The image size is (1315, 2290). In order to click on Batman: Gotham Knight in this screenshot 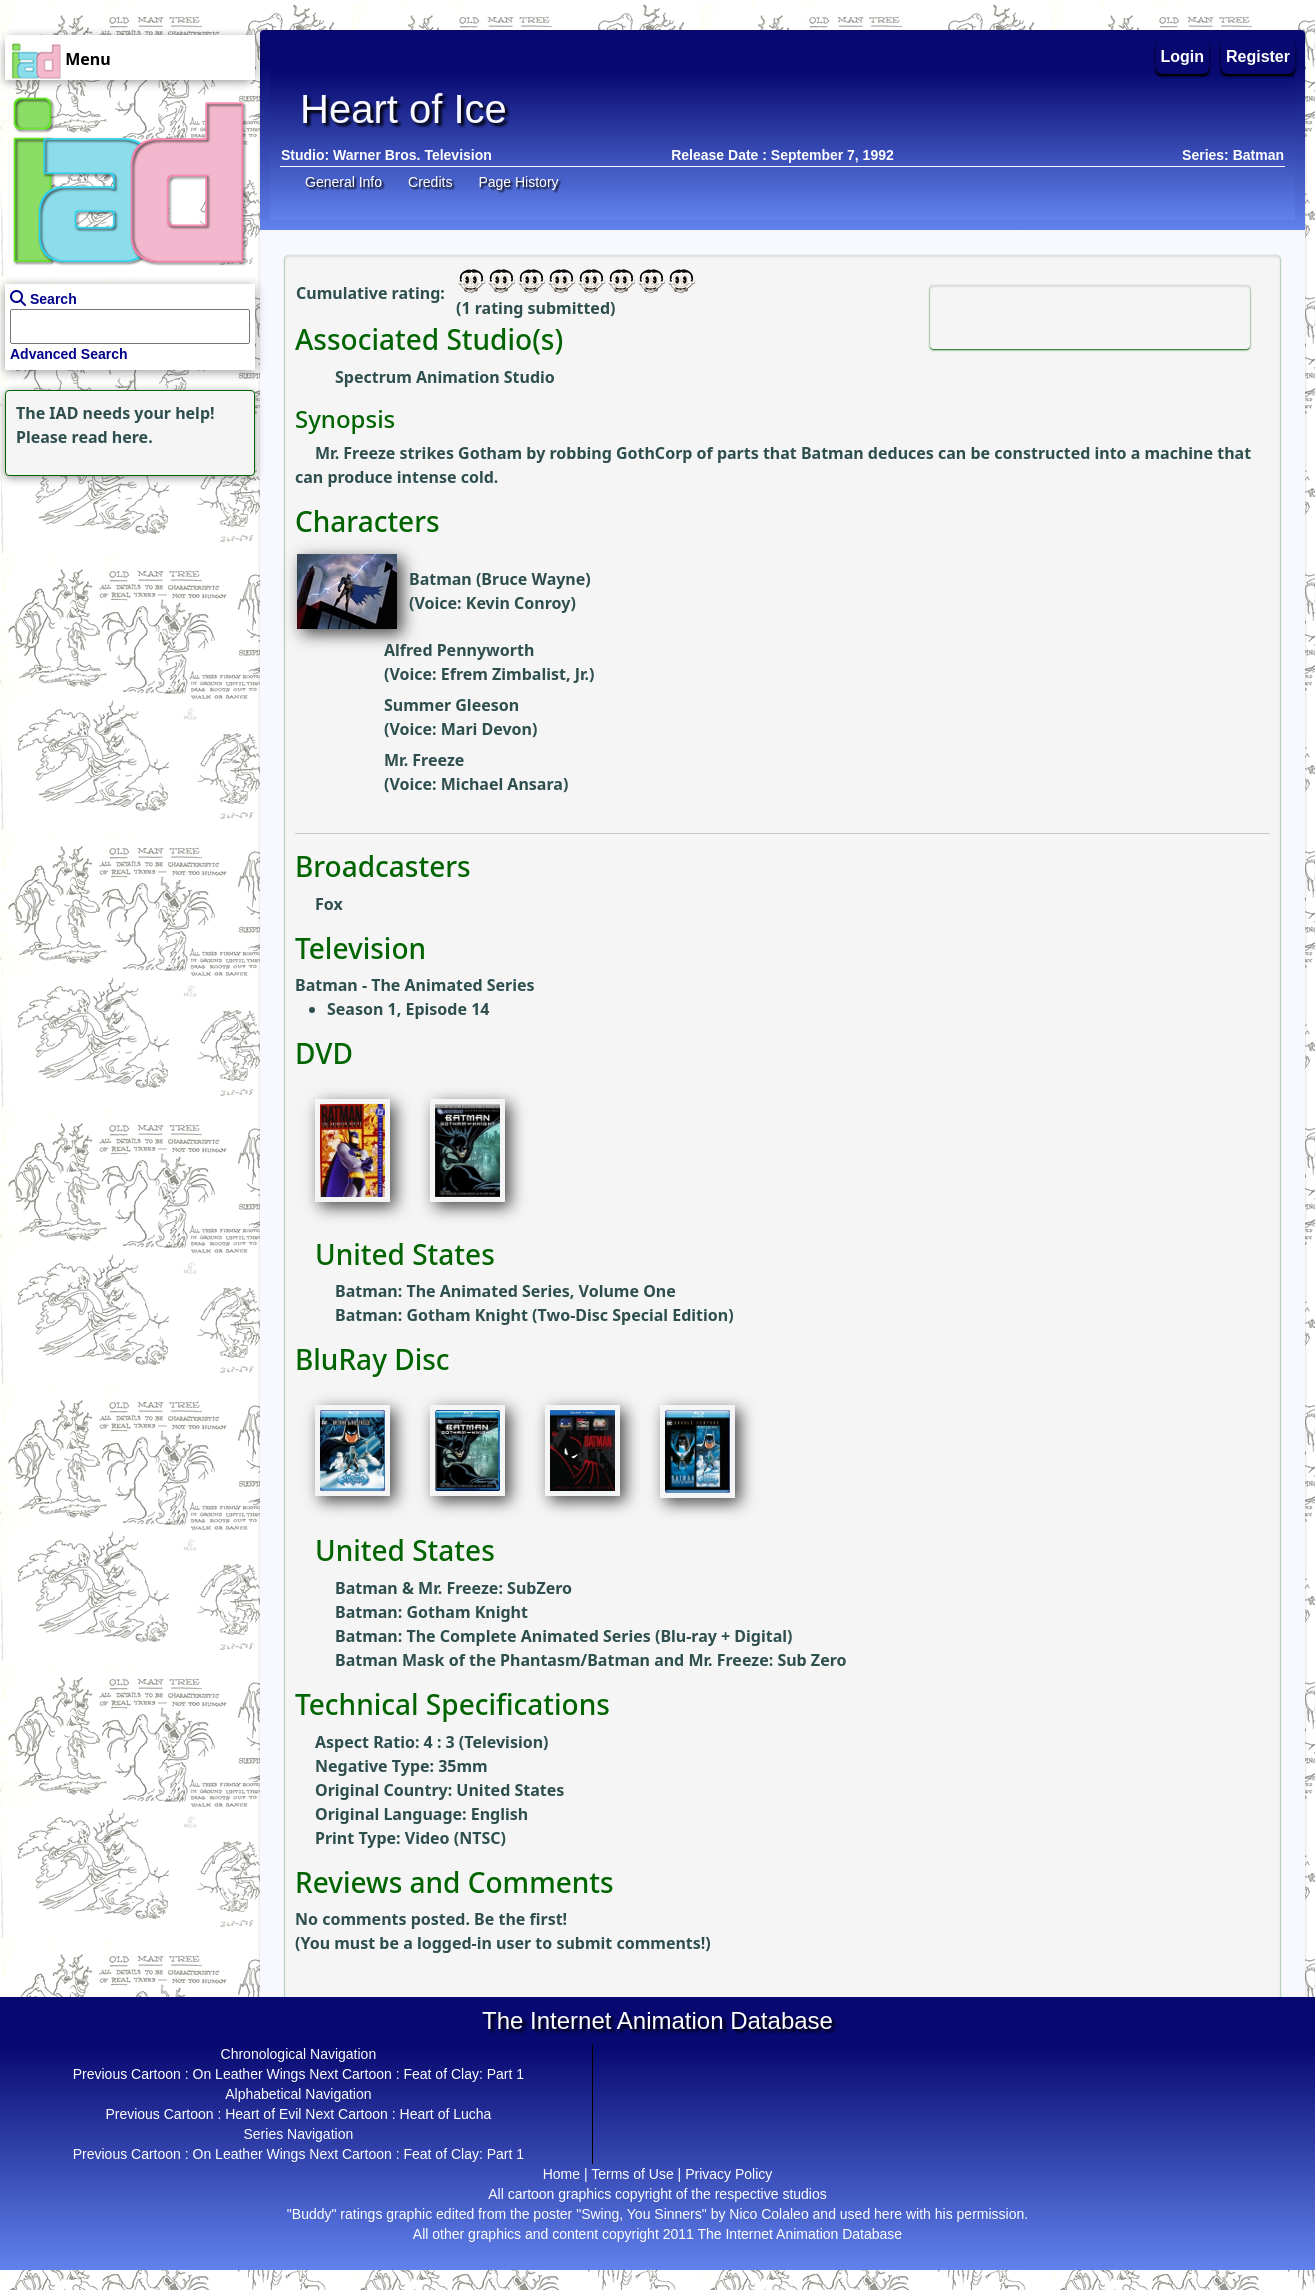, I will do `click(431, 1612)`.